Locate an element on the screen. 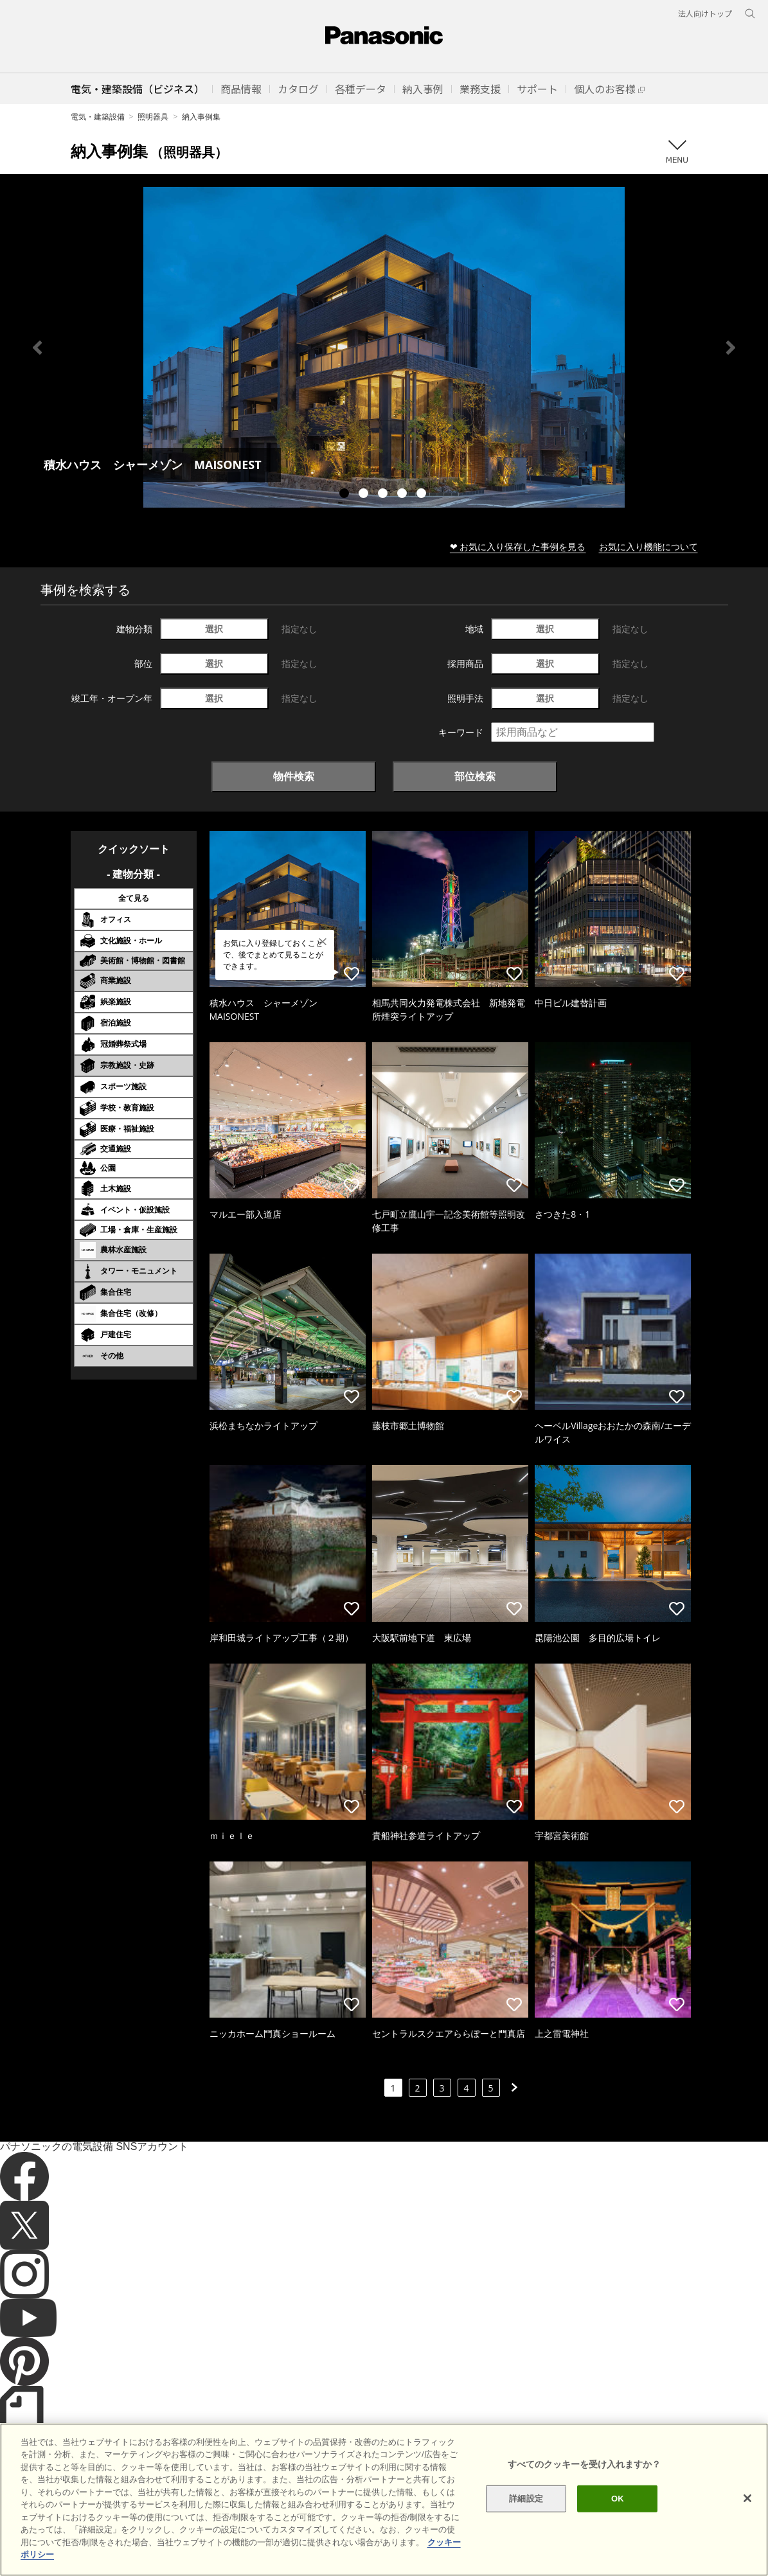 The height and width of the screenshot is (2576, 768). 2 [tab] is located at coordinates (365, 494).